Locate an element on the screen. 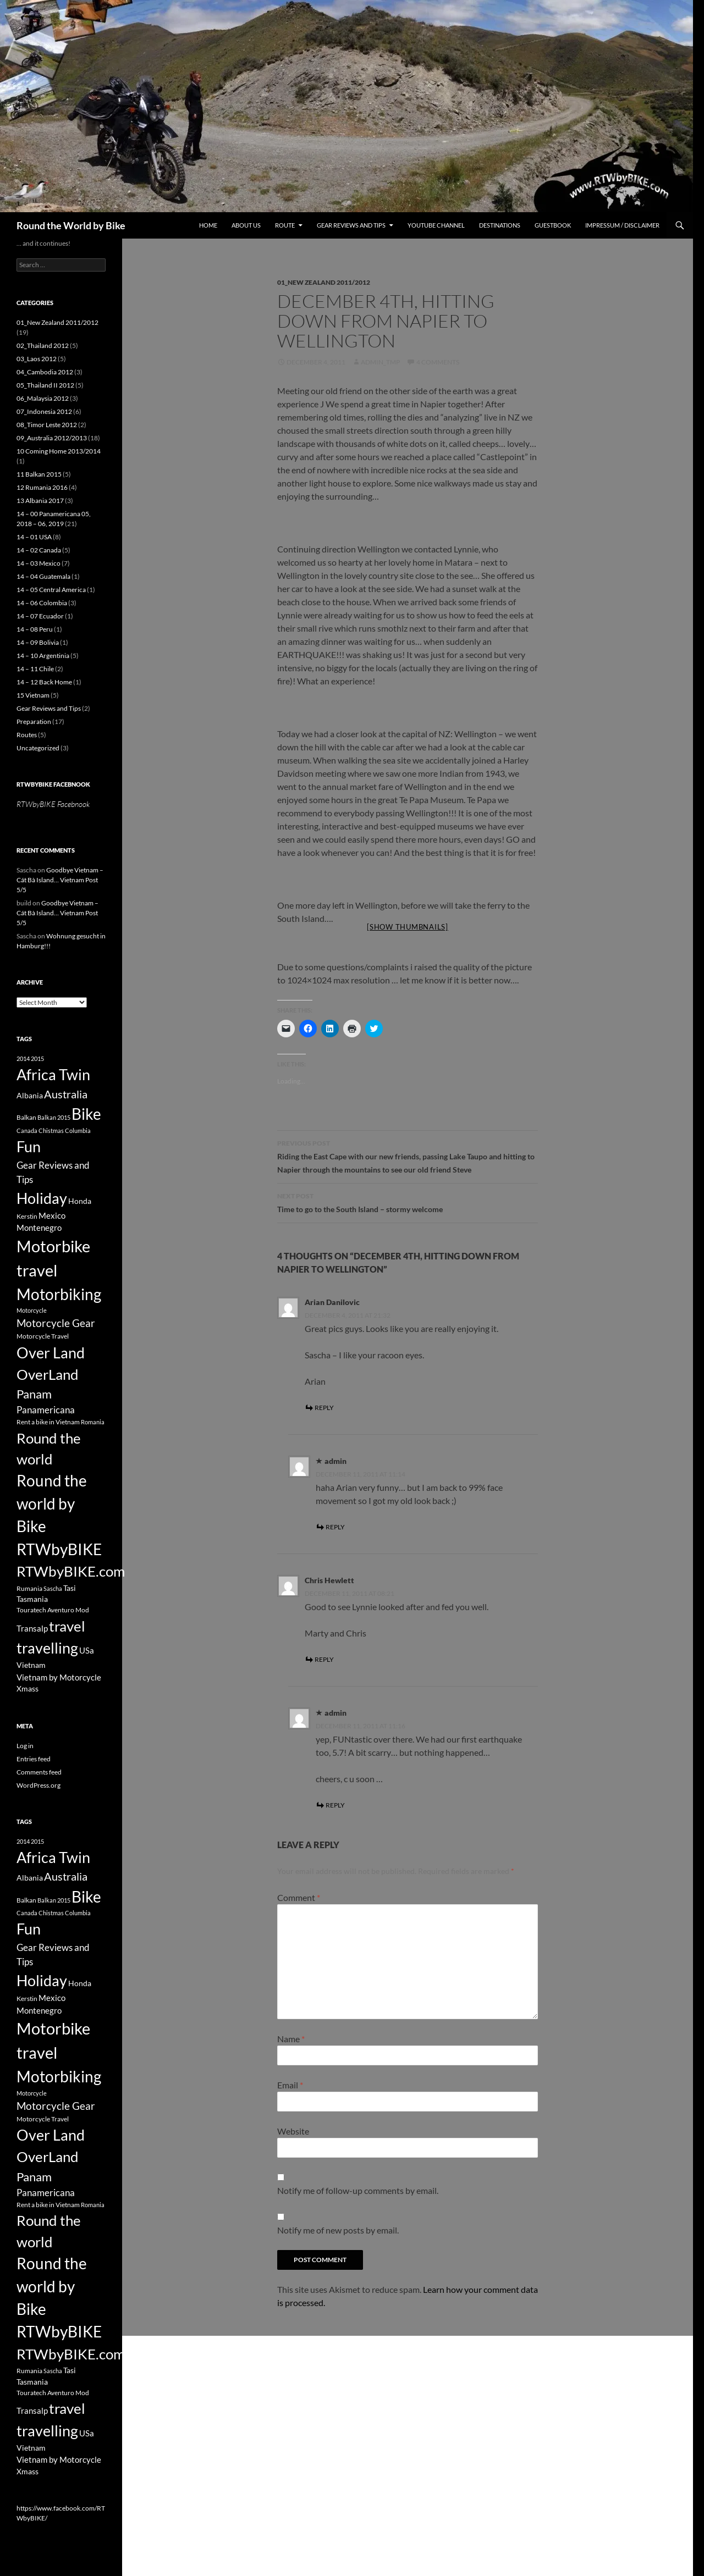 The height and width of the screenshot is (2576, 704). Panam [Panam (17 items)] is located at coordinates (34, 1394).